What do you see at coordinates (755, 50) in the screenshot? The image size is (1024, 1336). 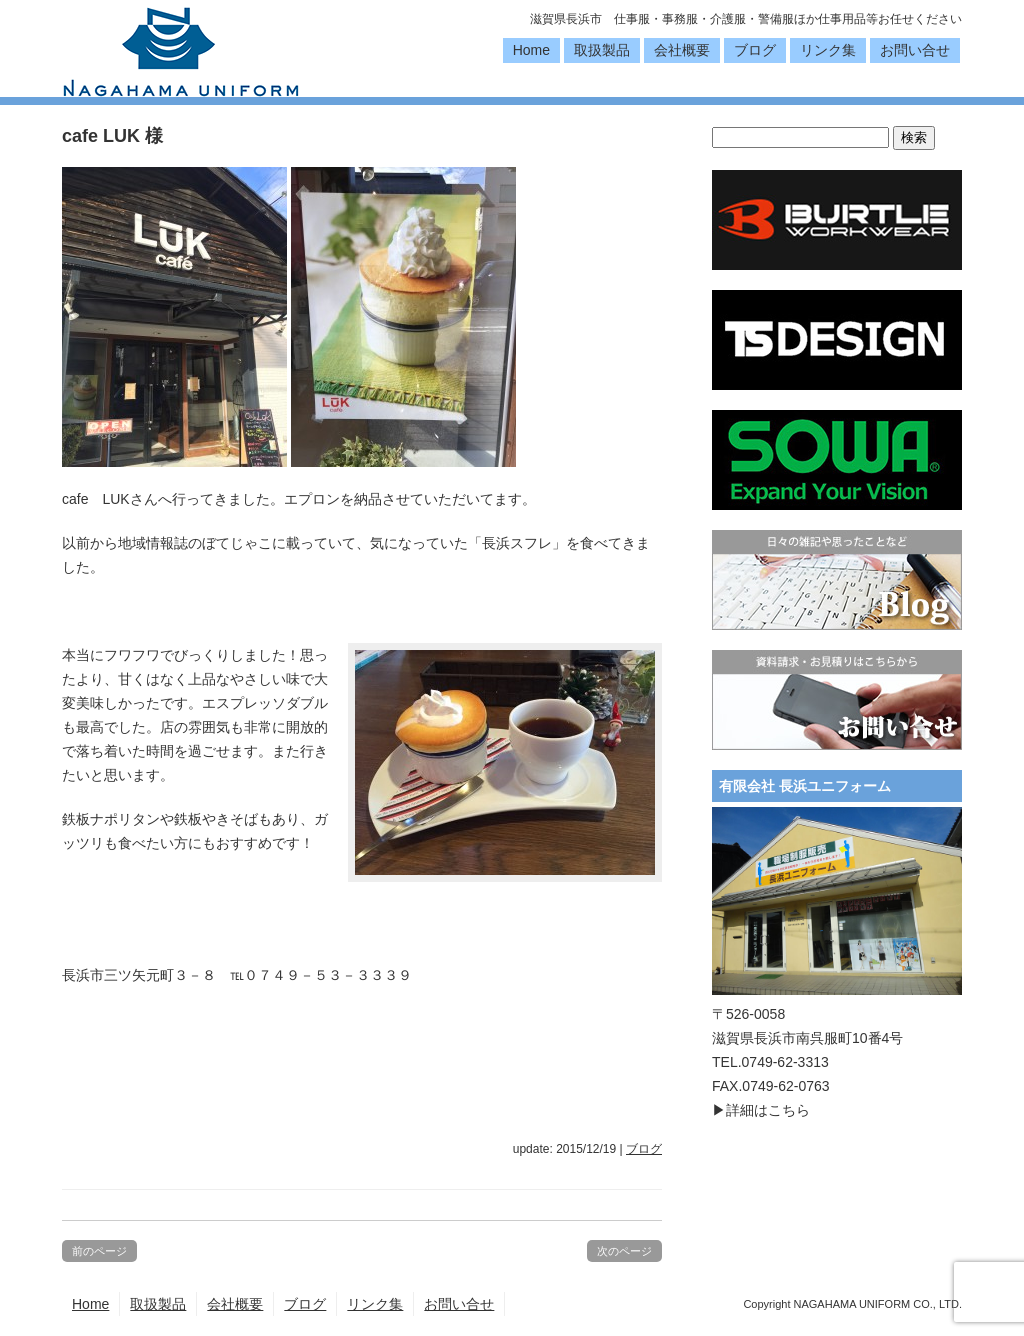 I see `ブログ` at bounding box center [755, 50].